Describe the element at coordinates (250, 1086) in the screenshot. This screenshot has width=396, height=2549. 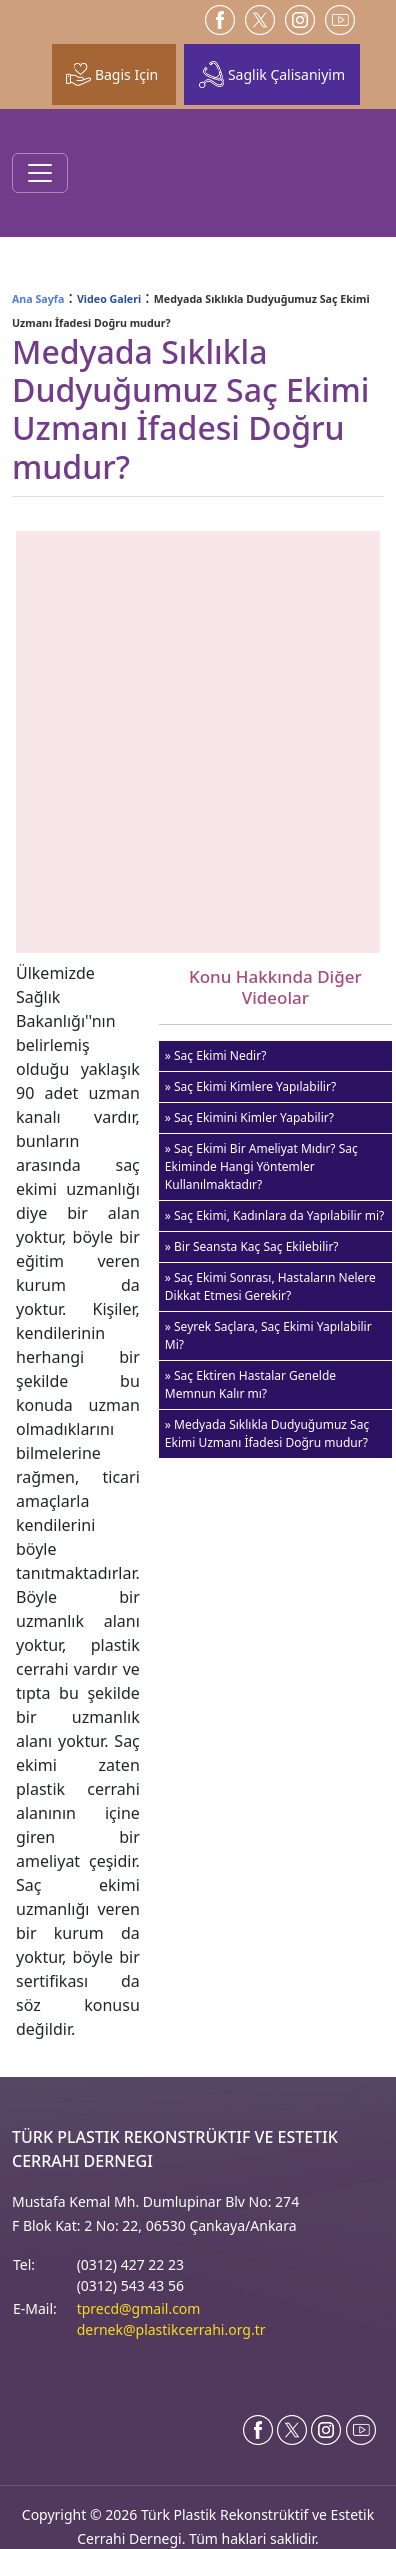
I see `» Saç Ekimi Kimlere Yapılabilir?` at that location.